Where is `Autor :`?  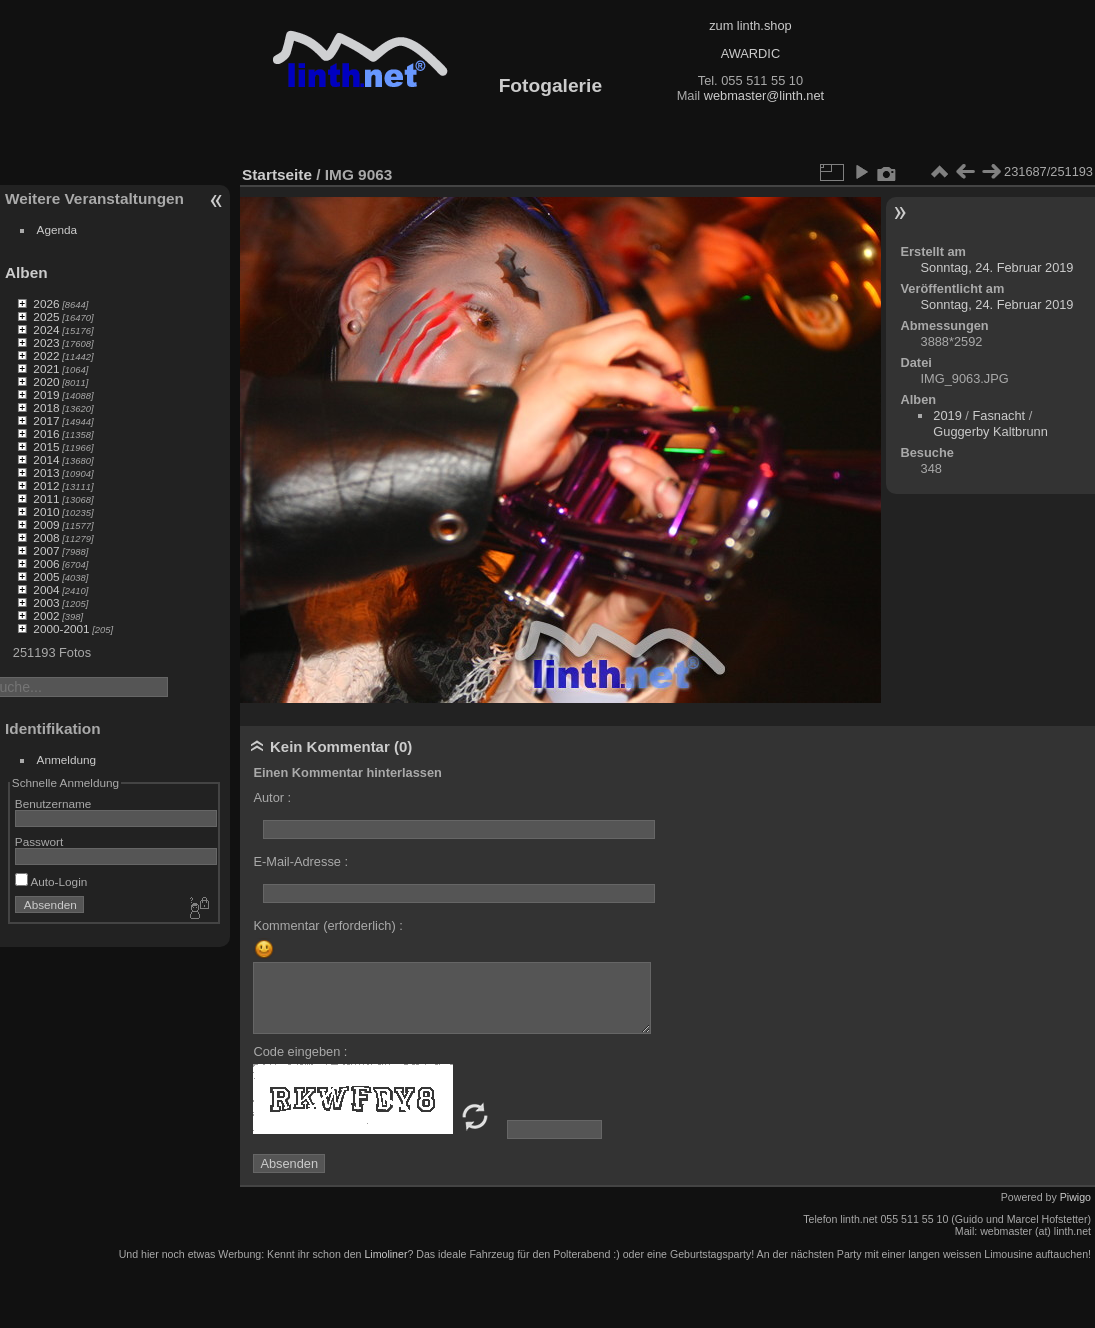 Autor : is located at coordinates (272, 797).